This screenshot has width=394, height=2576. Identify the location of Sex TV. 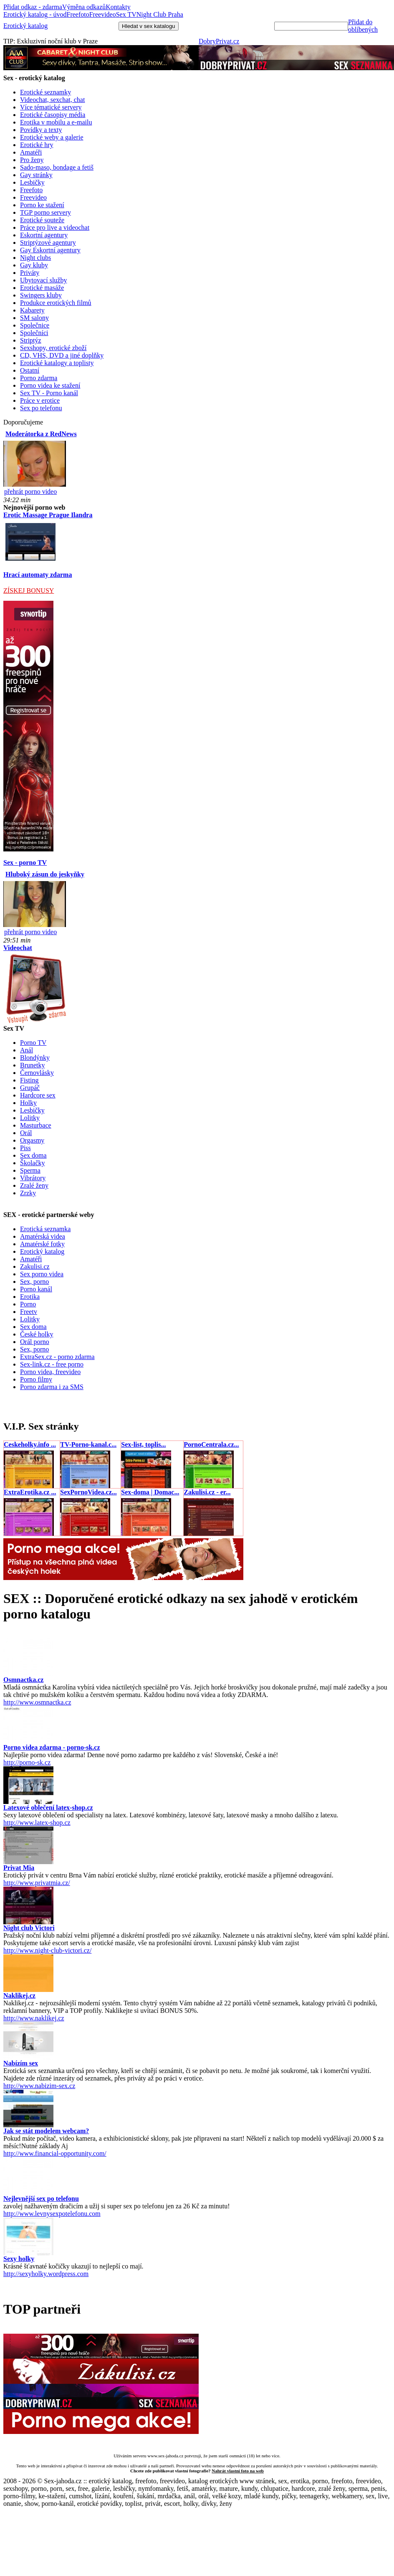
(126, 14).